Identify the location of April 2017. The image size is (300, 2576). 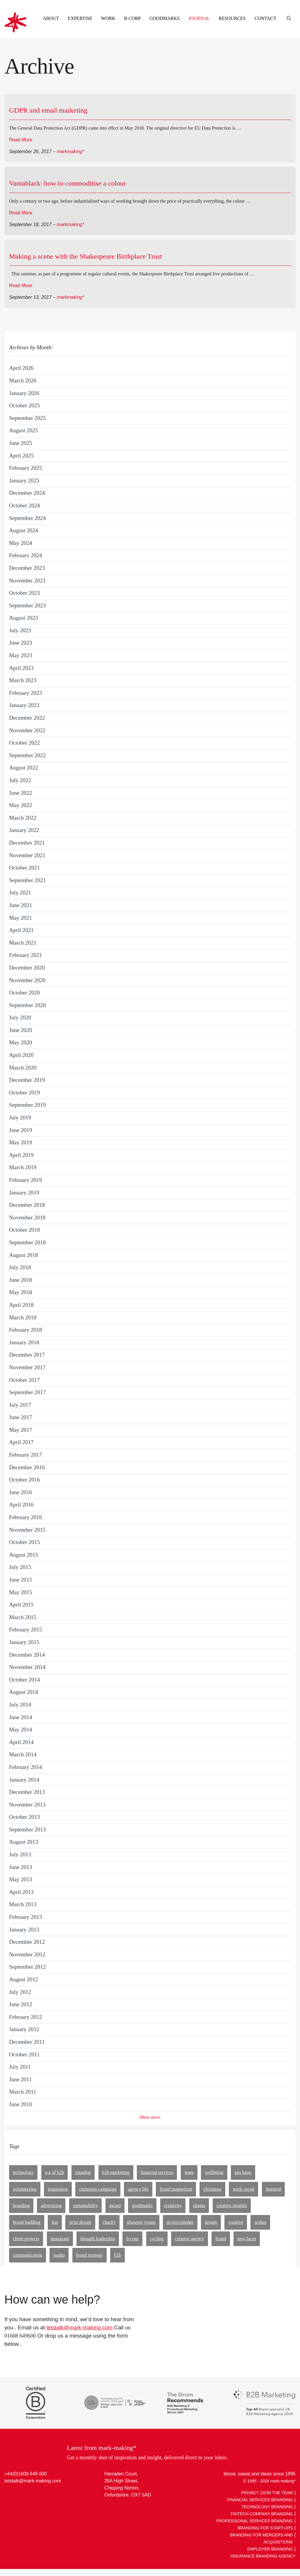
(21, 1442).